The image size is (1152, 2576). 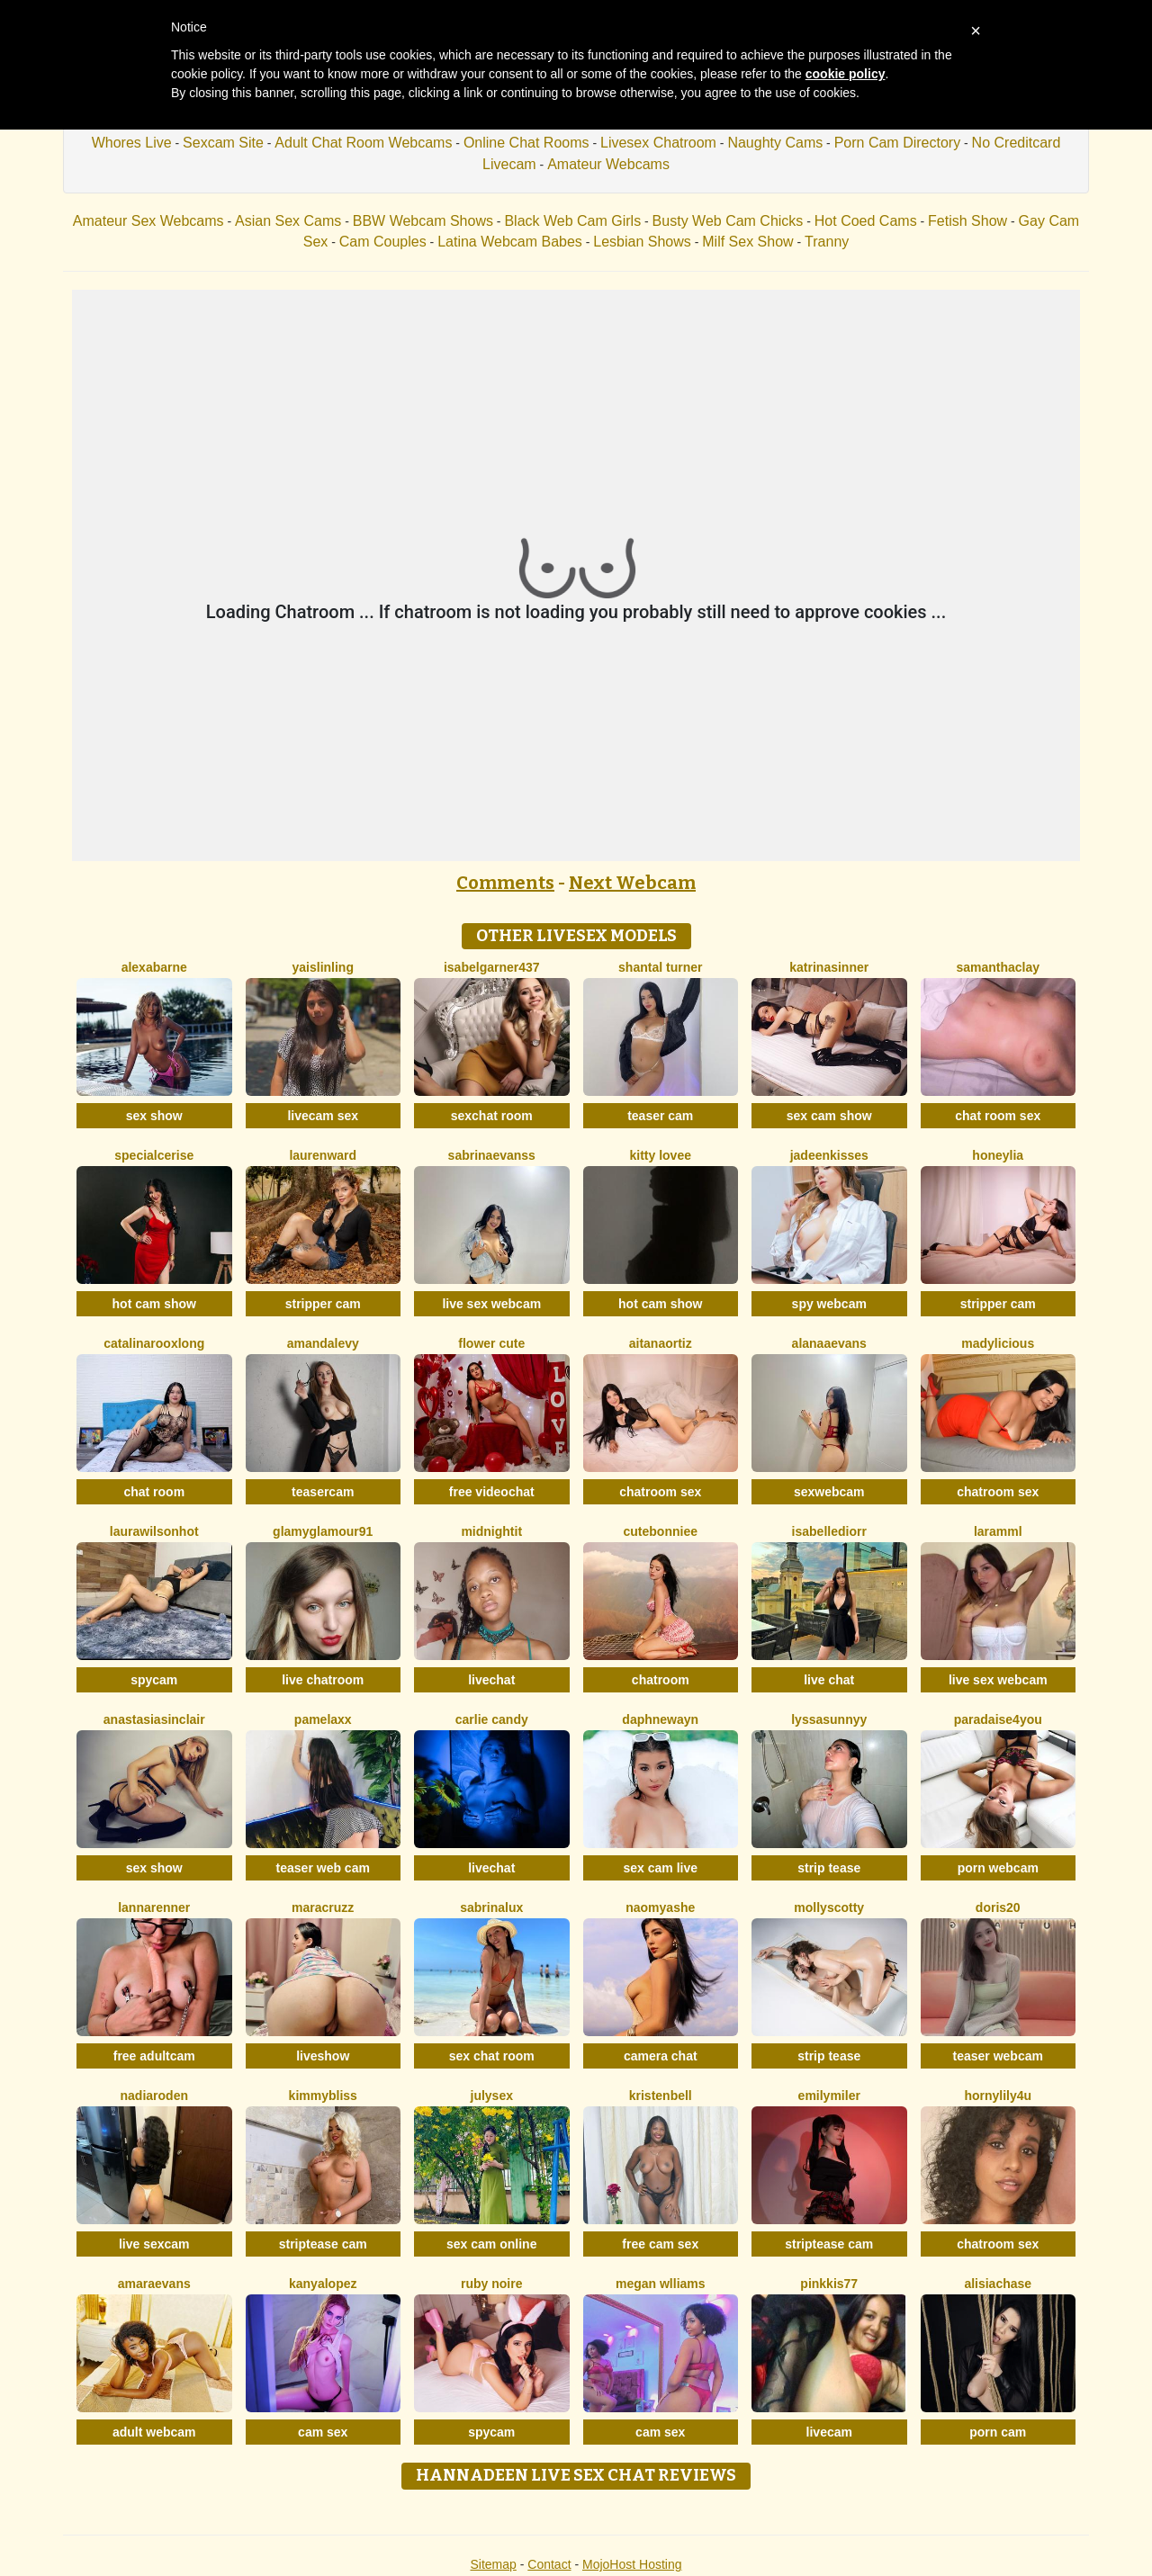 I want to click on IsabelleDiorr, so click(x=829, y=1531).